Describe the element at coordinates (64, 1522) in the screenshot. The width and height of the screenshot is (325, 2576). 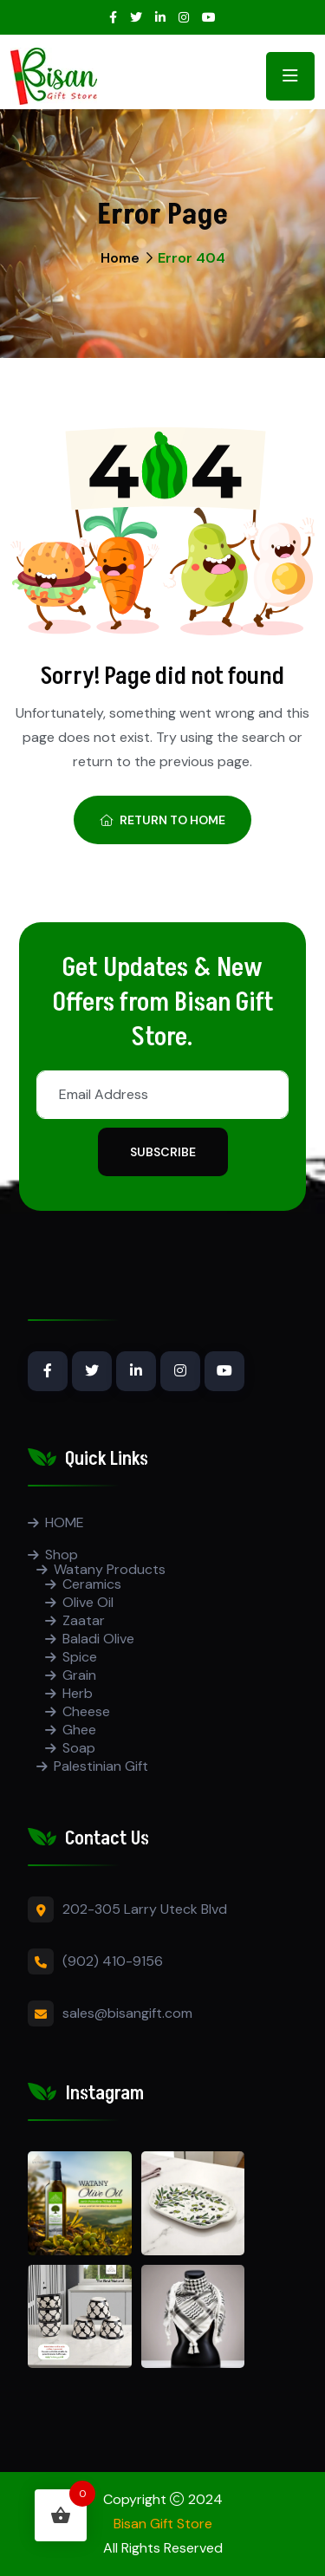
I see `HOME` at that location.